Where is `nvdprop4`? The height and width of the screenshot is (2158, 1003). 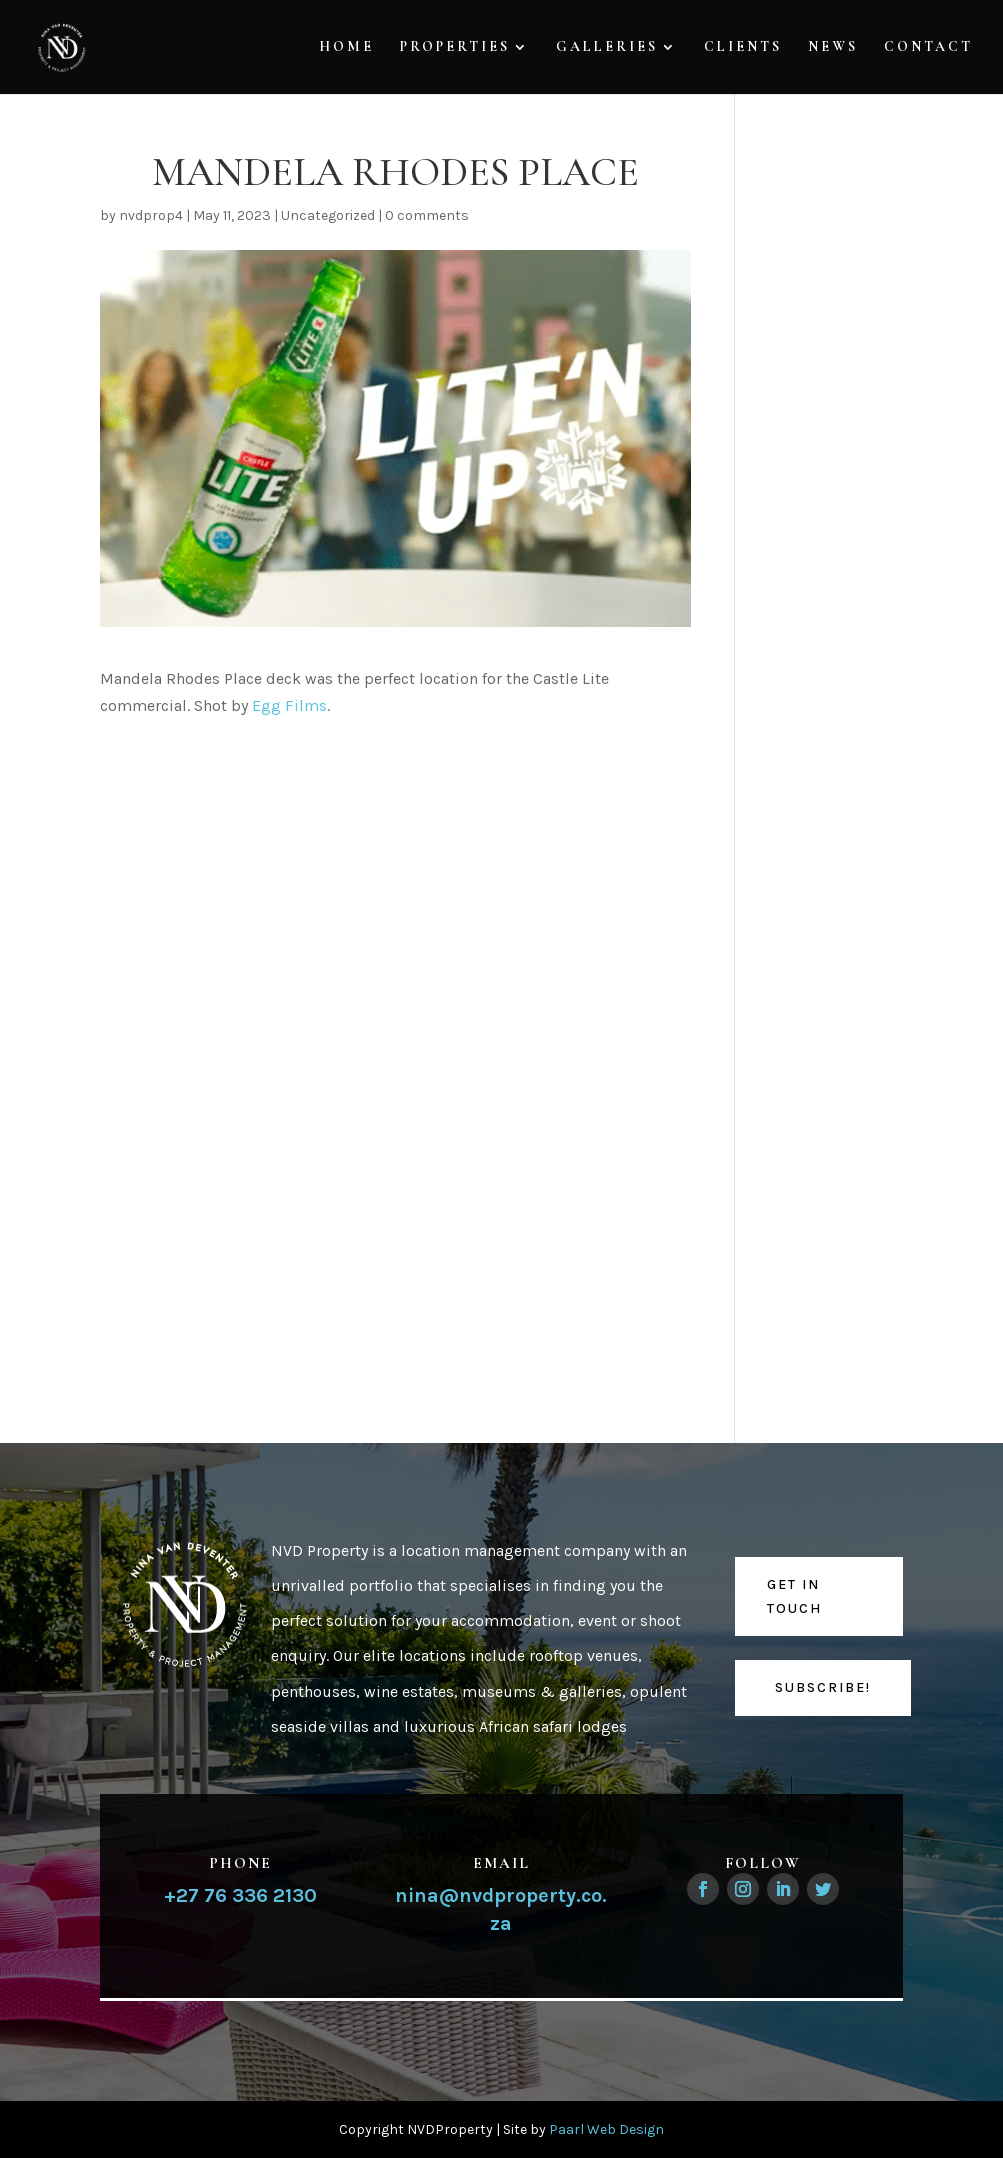
nvdprop4 is located at coordinates (151, 215).